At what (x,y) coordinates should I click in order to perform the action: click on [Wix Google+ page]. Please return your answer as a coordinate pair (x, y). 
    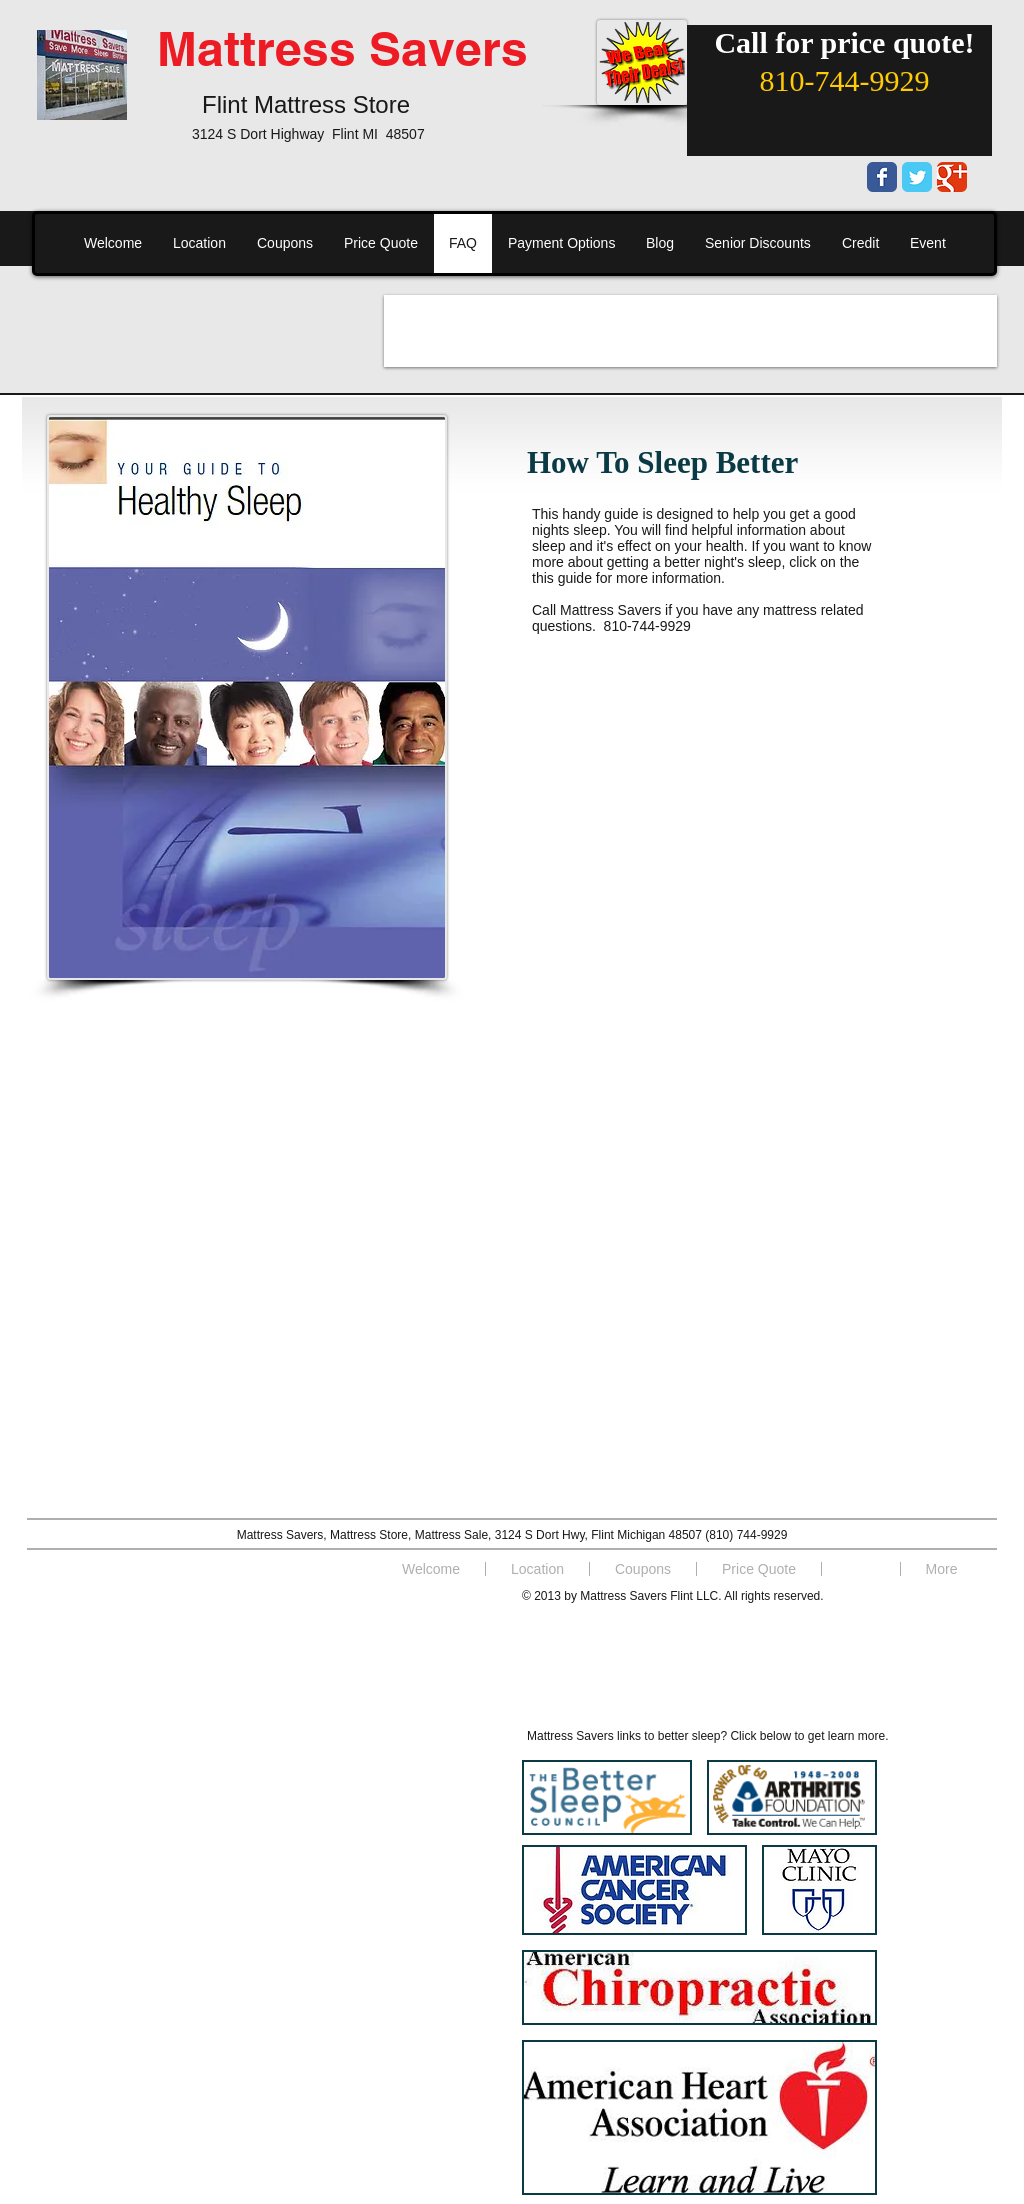
    Looking at the image, I should click on (952, 177).